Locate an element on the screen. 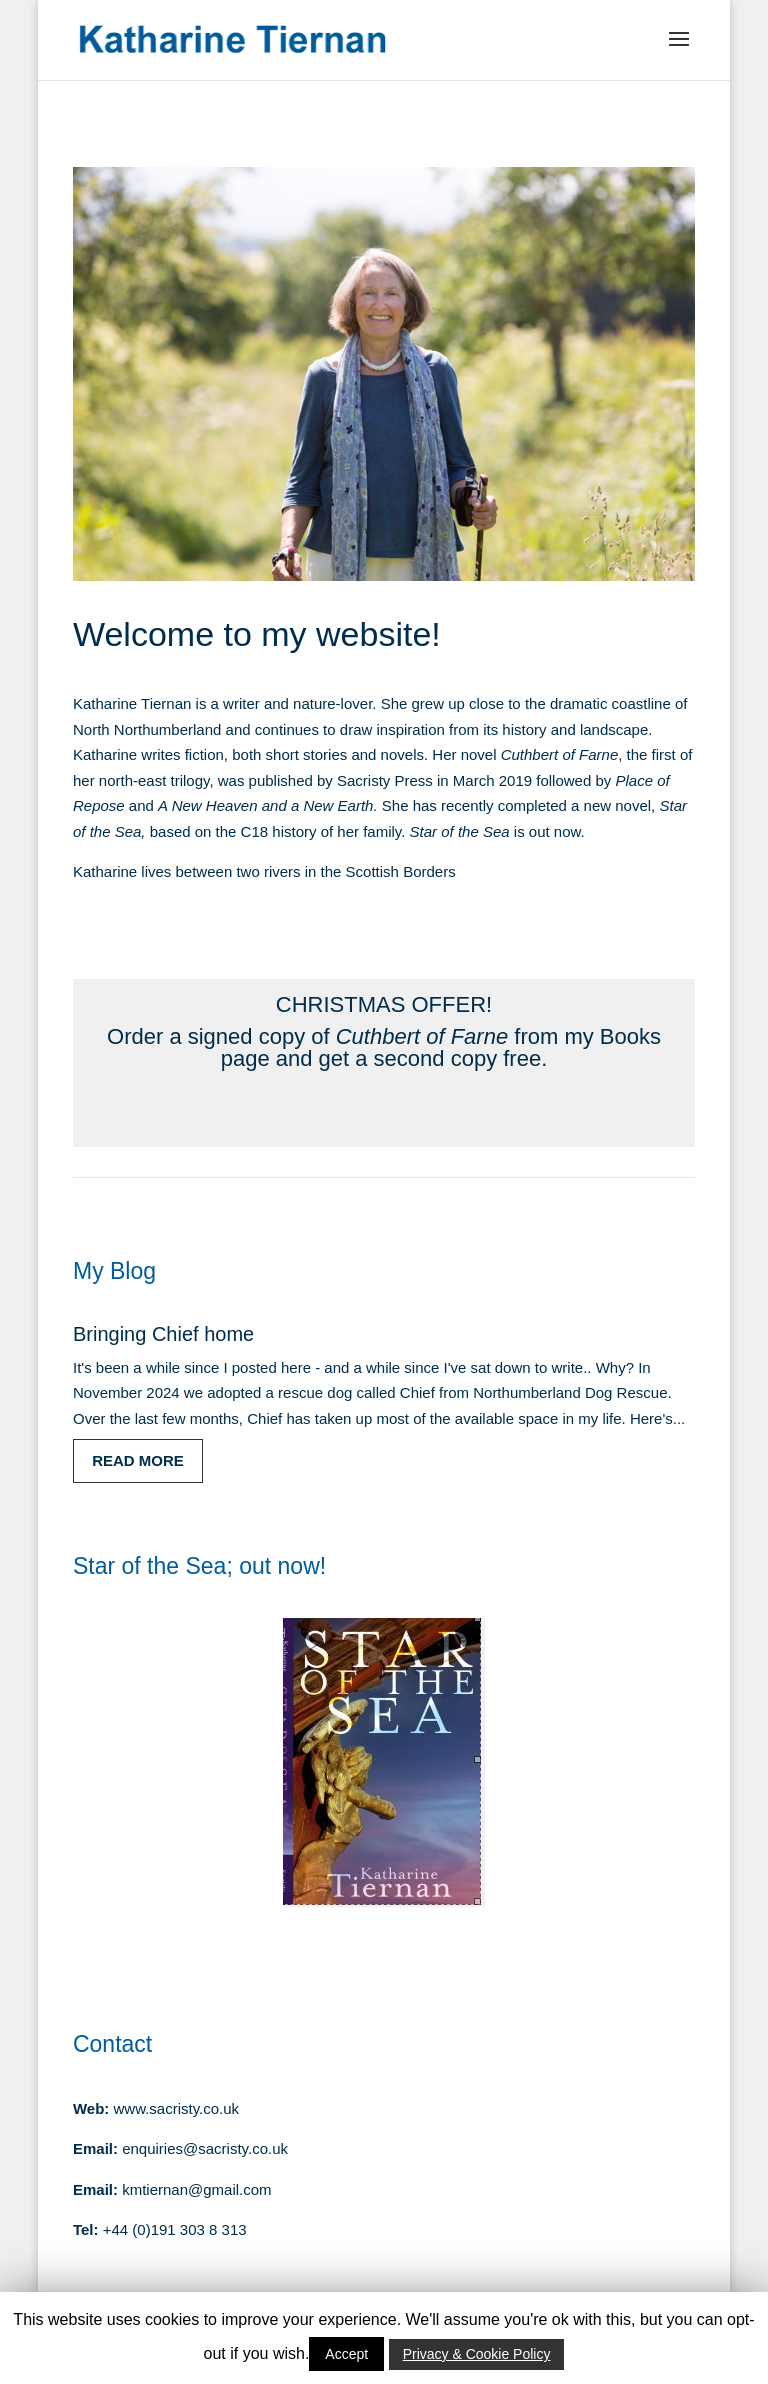  Privacy & Cookie Policy is located at coordinates (477, 2354).